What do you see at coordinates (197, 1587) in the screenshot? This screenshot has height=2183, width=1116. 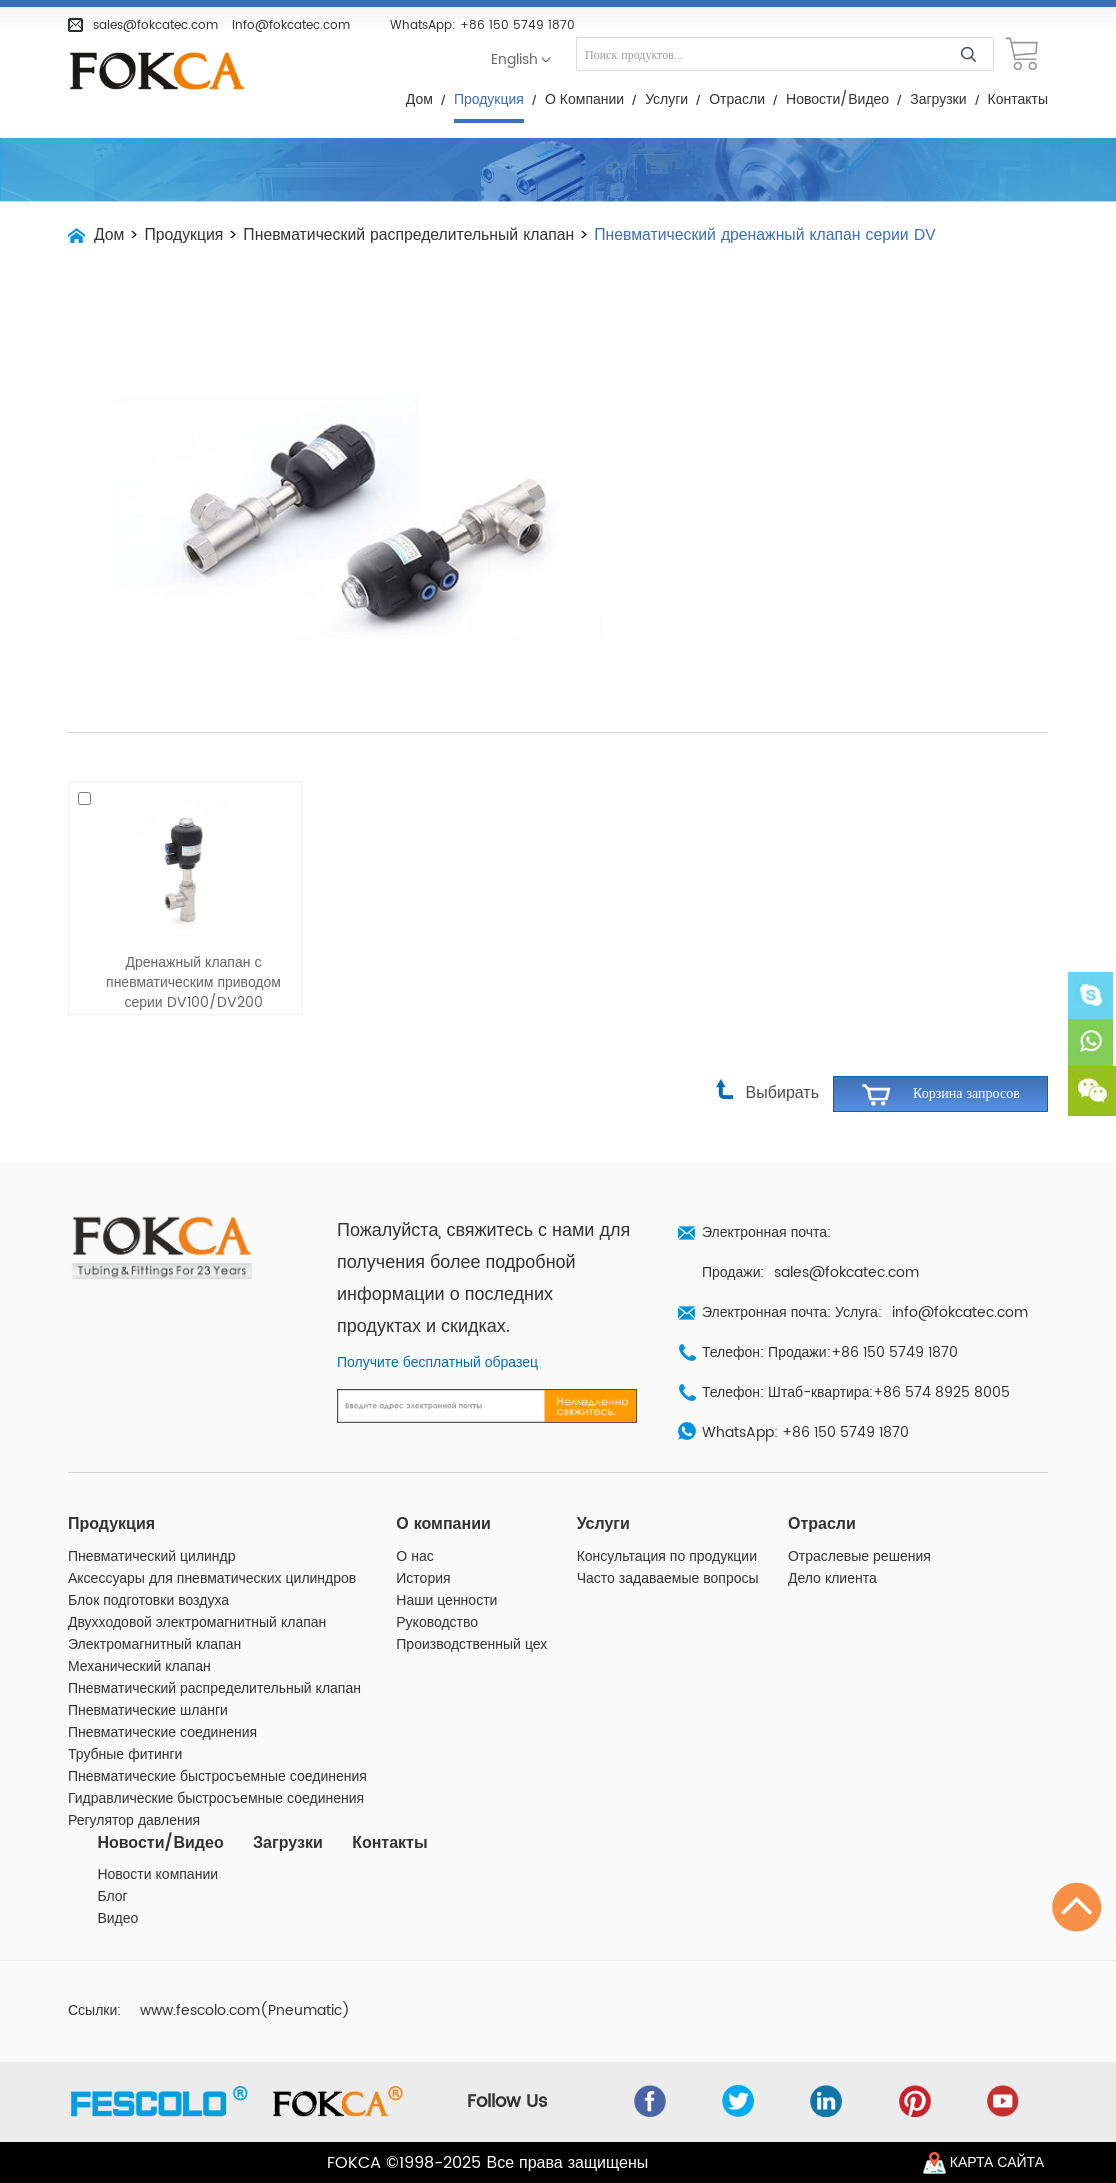 I see `Двухходовой электромагнитный клапан` at bounding box center [197, 1587].